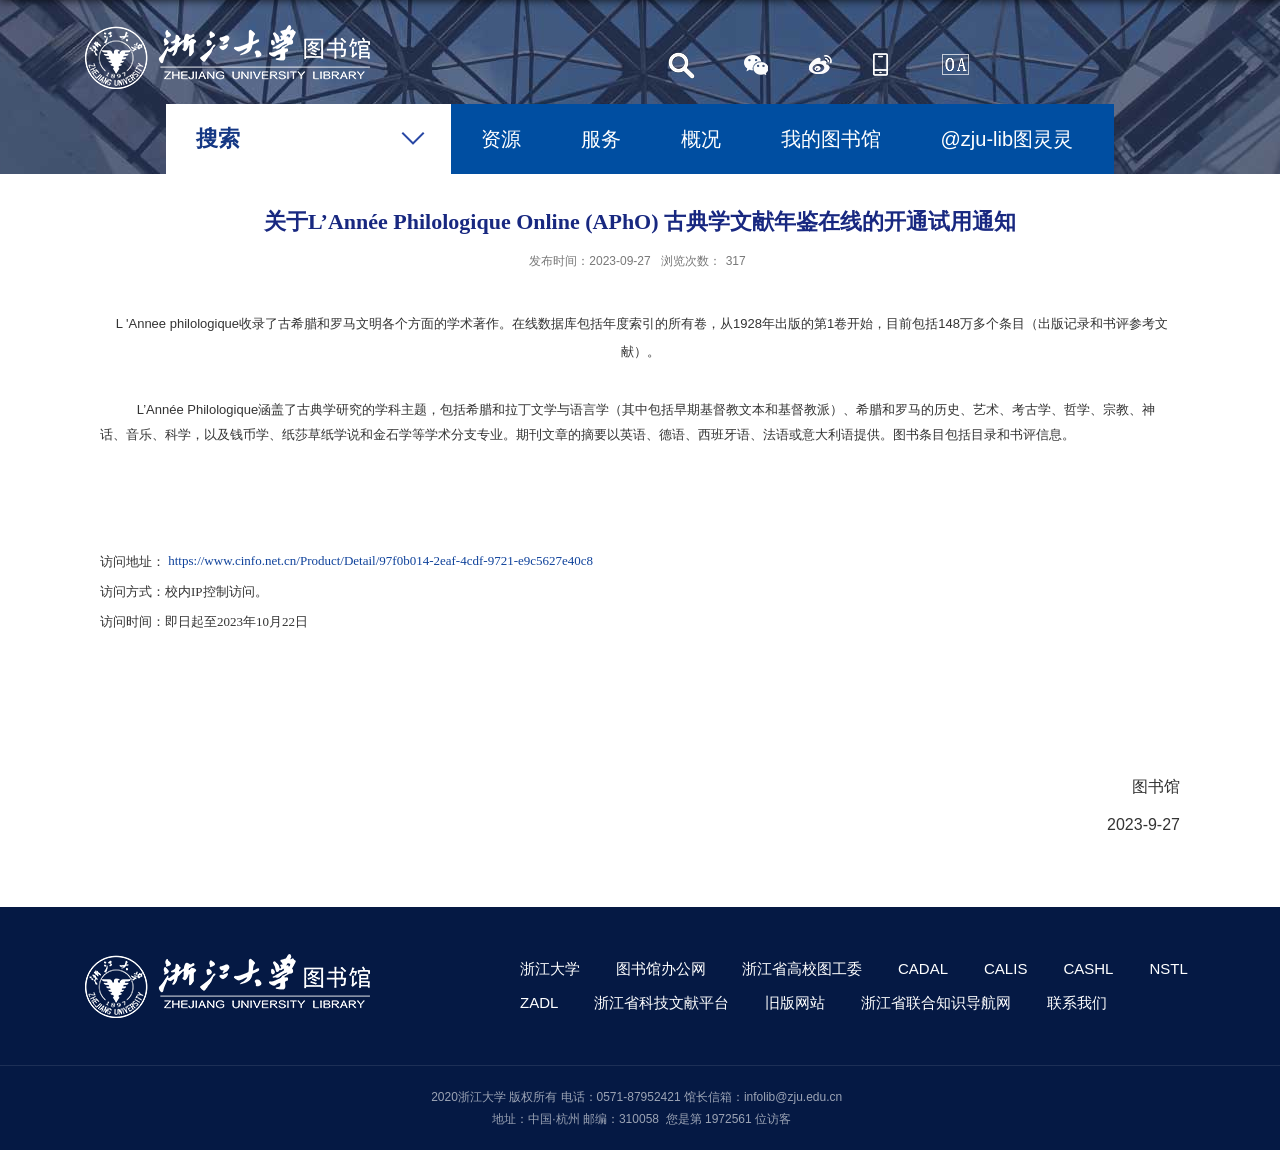 Image resolution: width=1280 pixels, height=1150 pixels. I want to click on 我的图书馆, so click(831, 139).